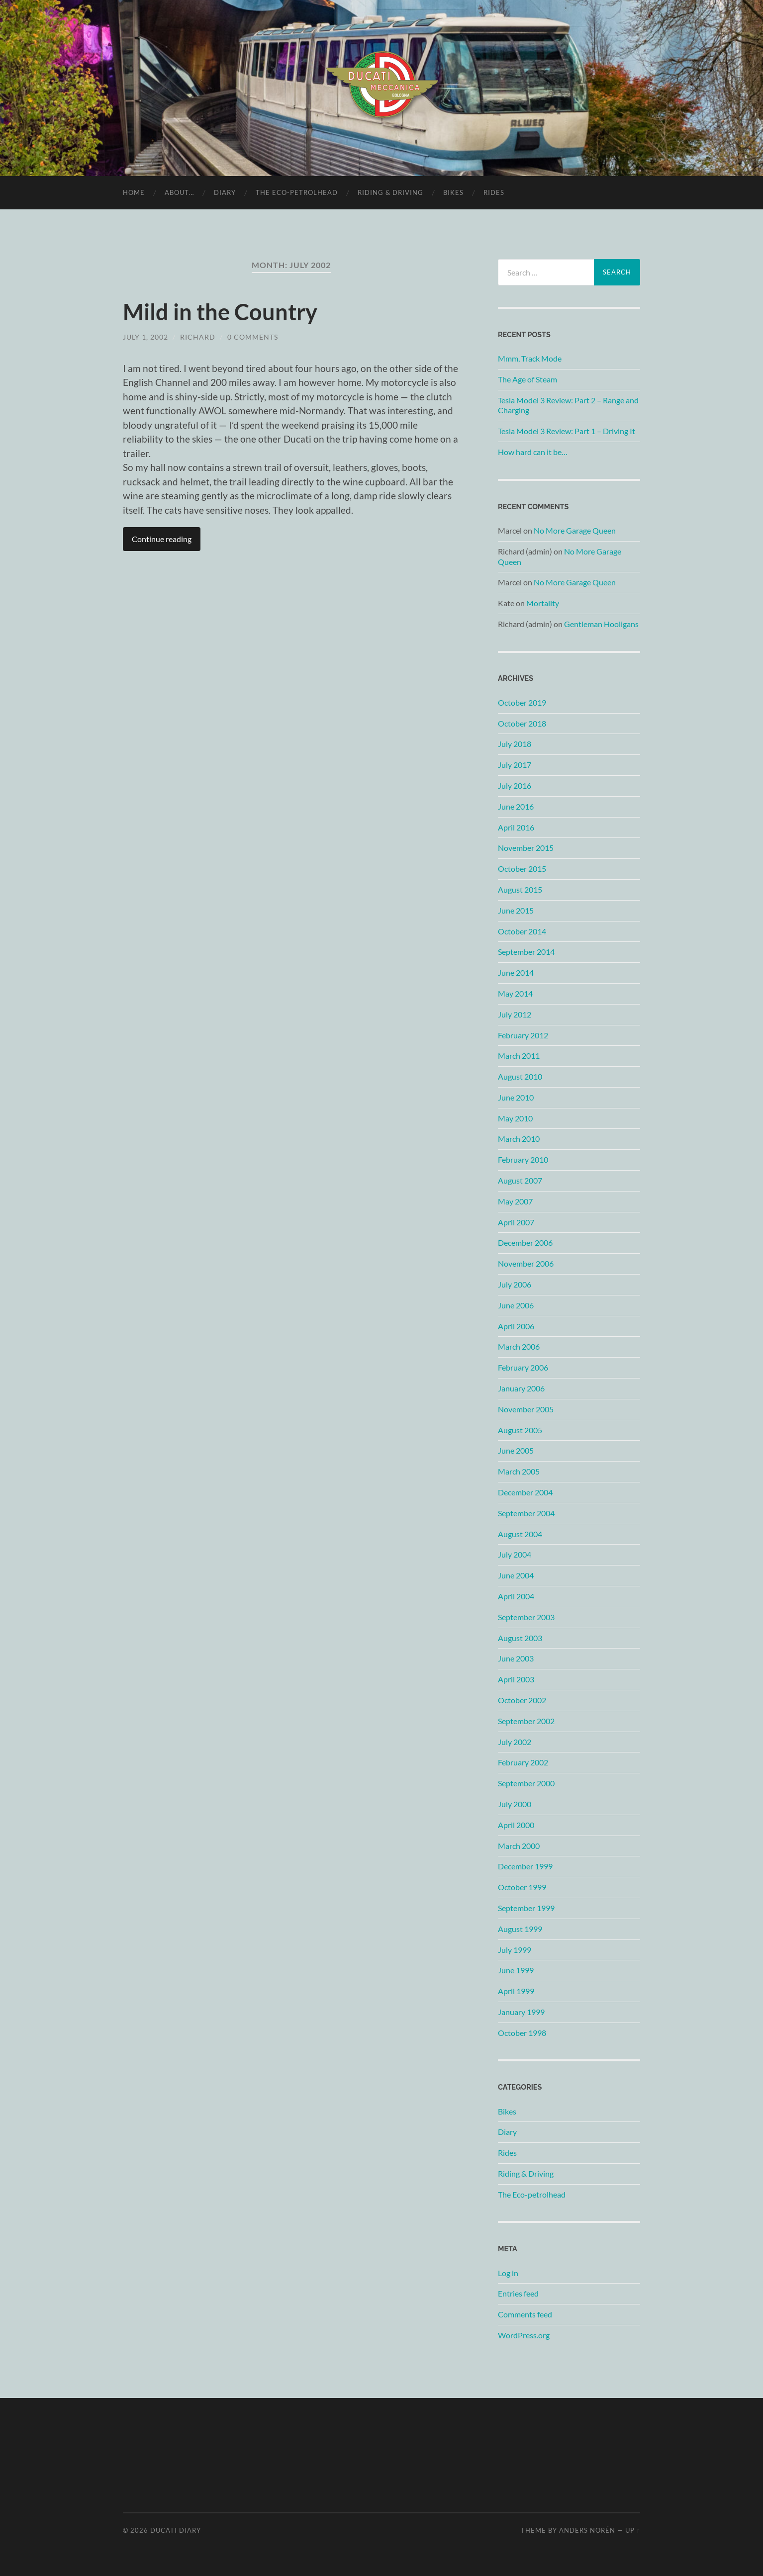 The image size is (763, 2576). I want to click on July 2006, so click(514, 1284).